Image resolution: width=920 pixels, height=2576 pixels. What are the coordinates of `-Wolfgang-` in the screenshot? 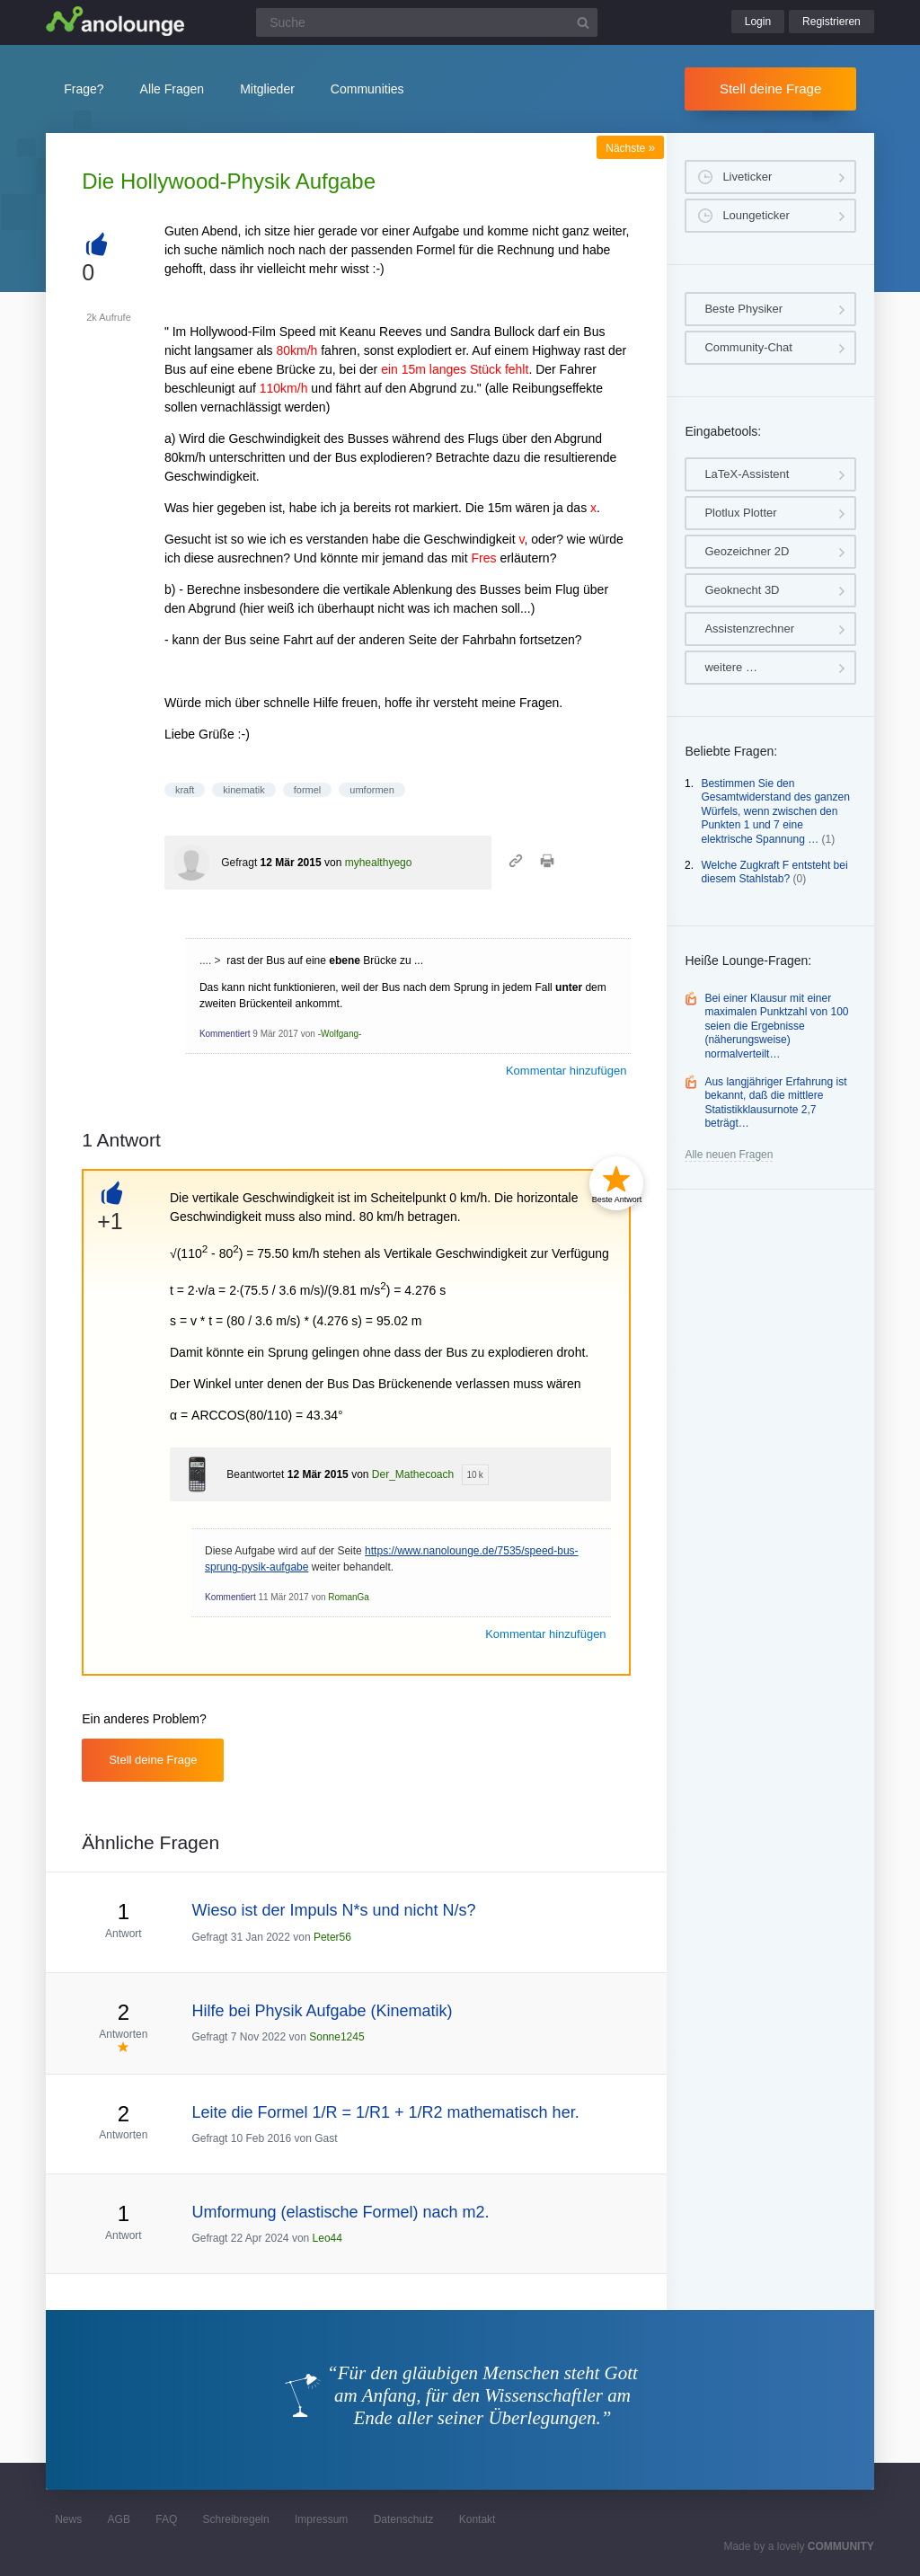 It's located at (340, 1034).